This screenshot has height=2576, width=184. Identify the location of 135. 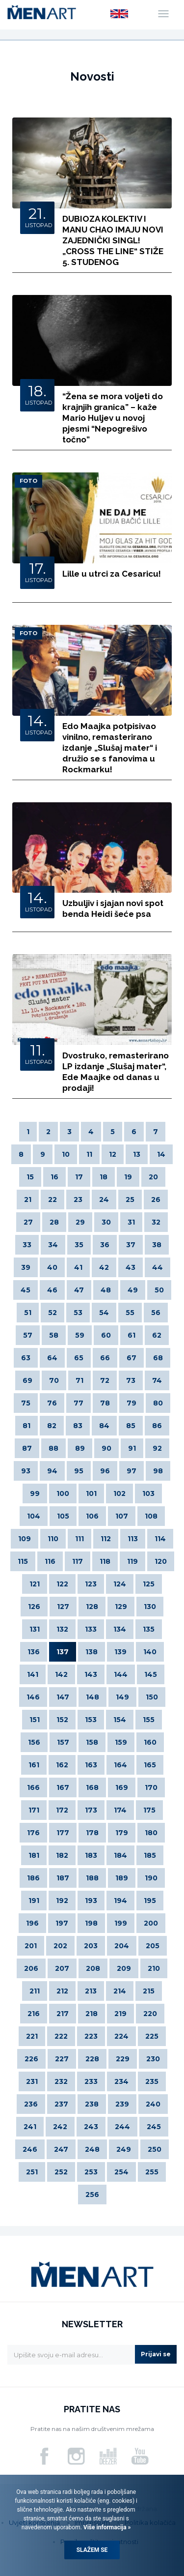
(149, 1629).